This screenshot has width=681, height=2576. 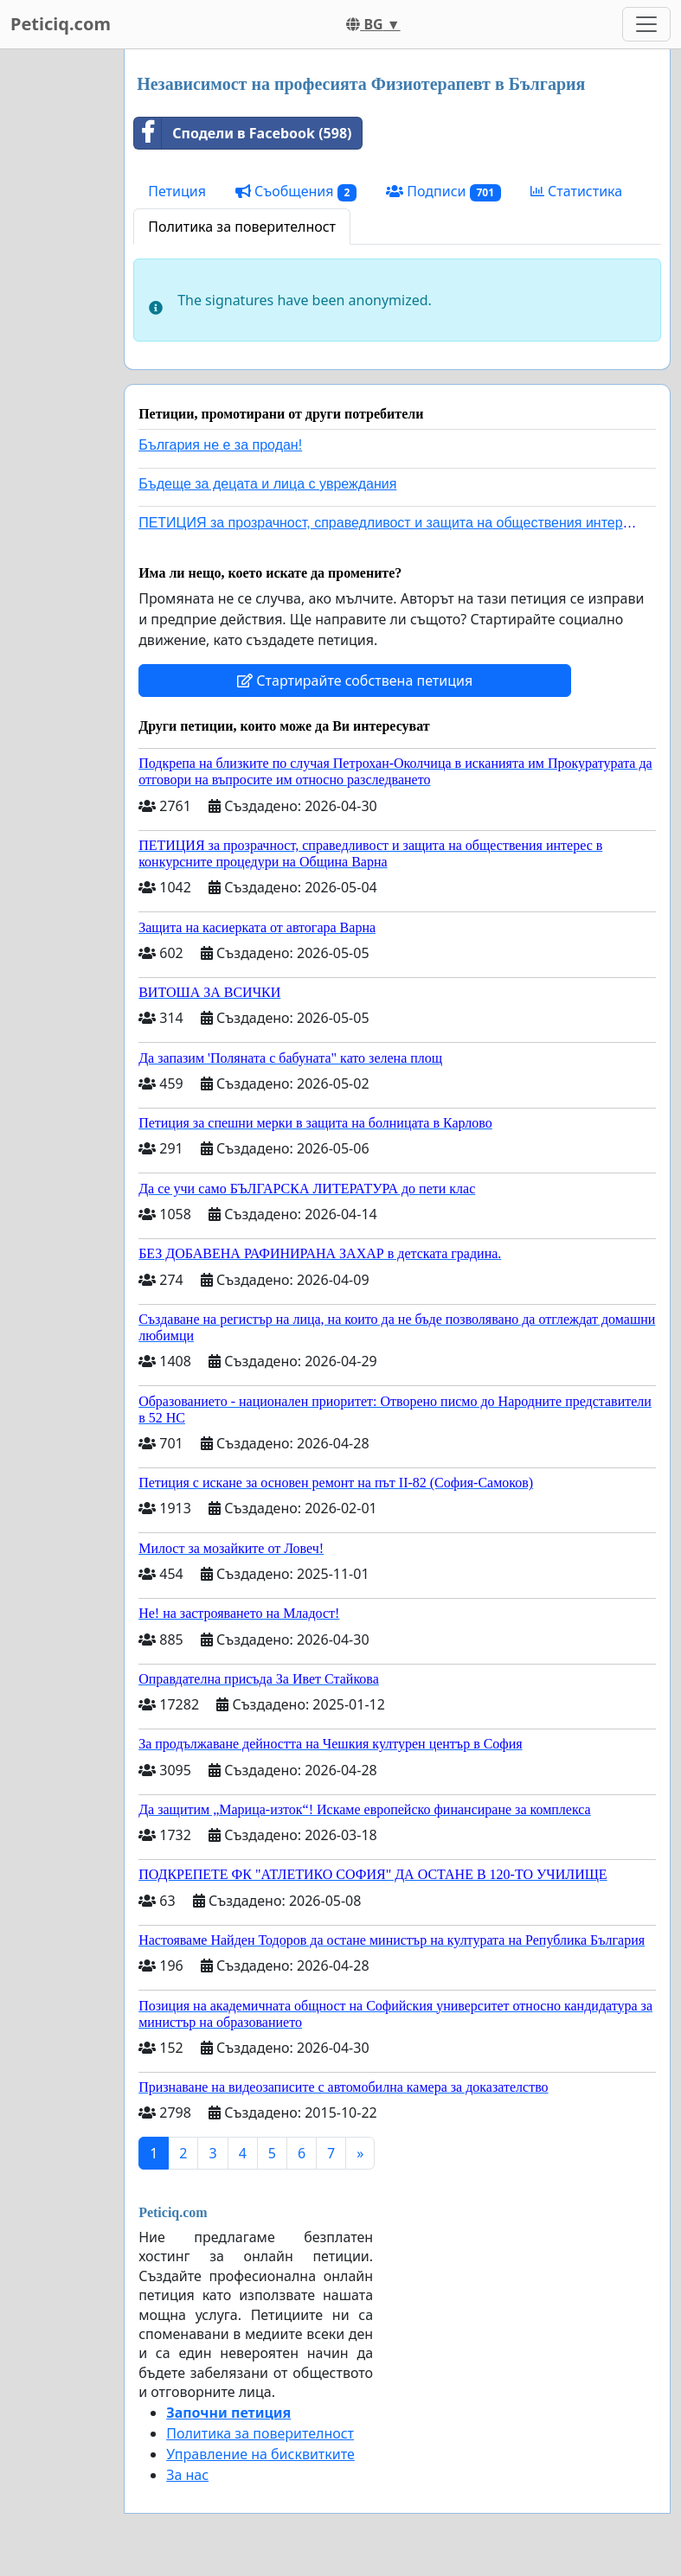 I want to click on България не е за продан!, so click(x=220, y=445).